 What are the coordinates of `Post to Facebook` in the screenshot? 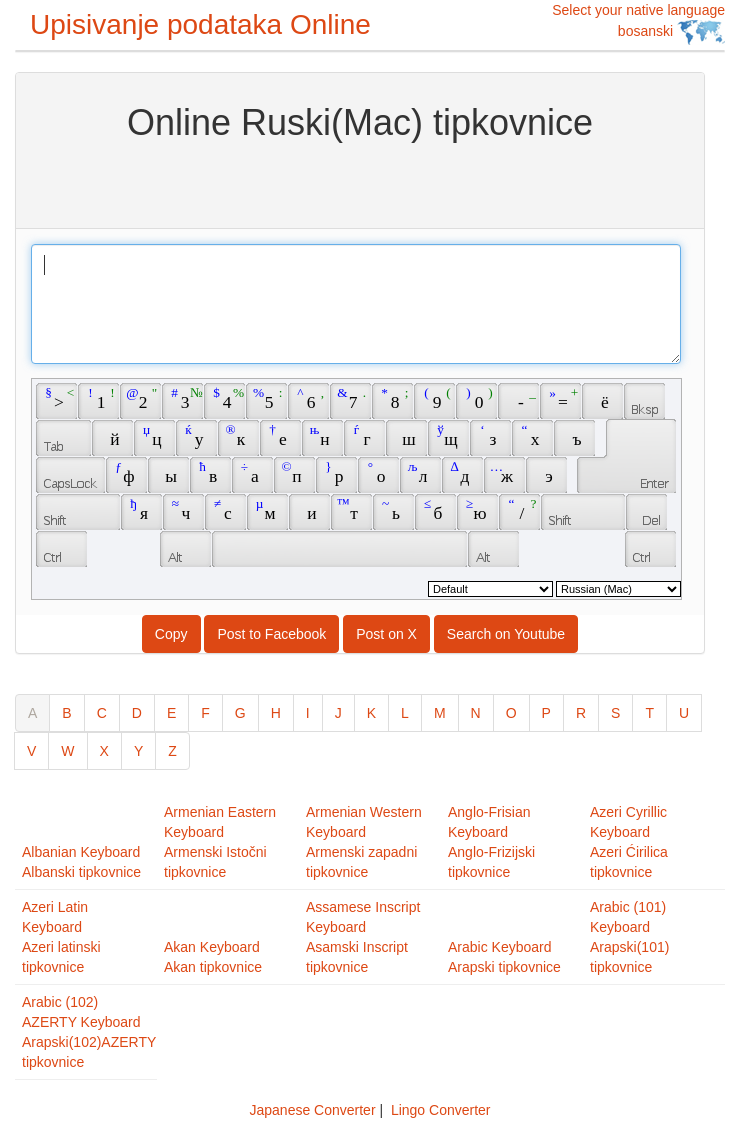 It's located at (271, 634).